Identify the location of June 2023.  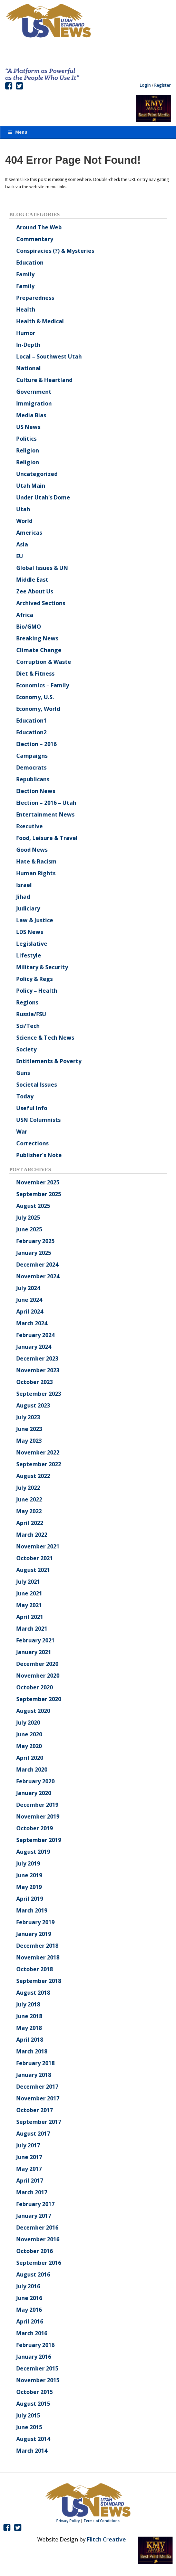
(29, 1429).